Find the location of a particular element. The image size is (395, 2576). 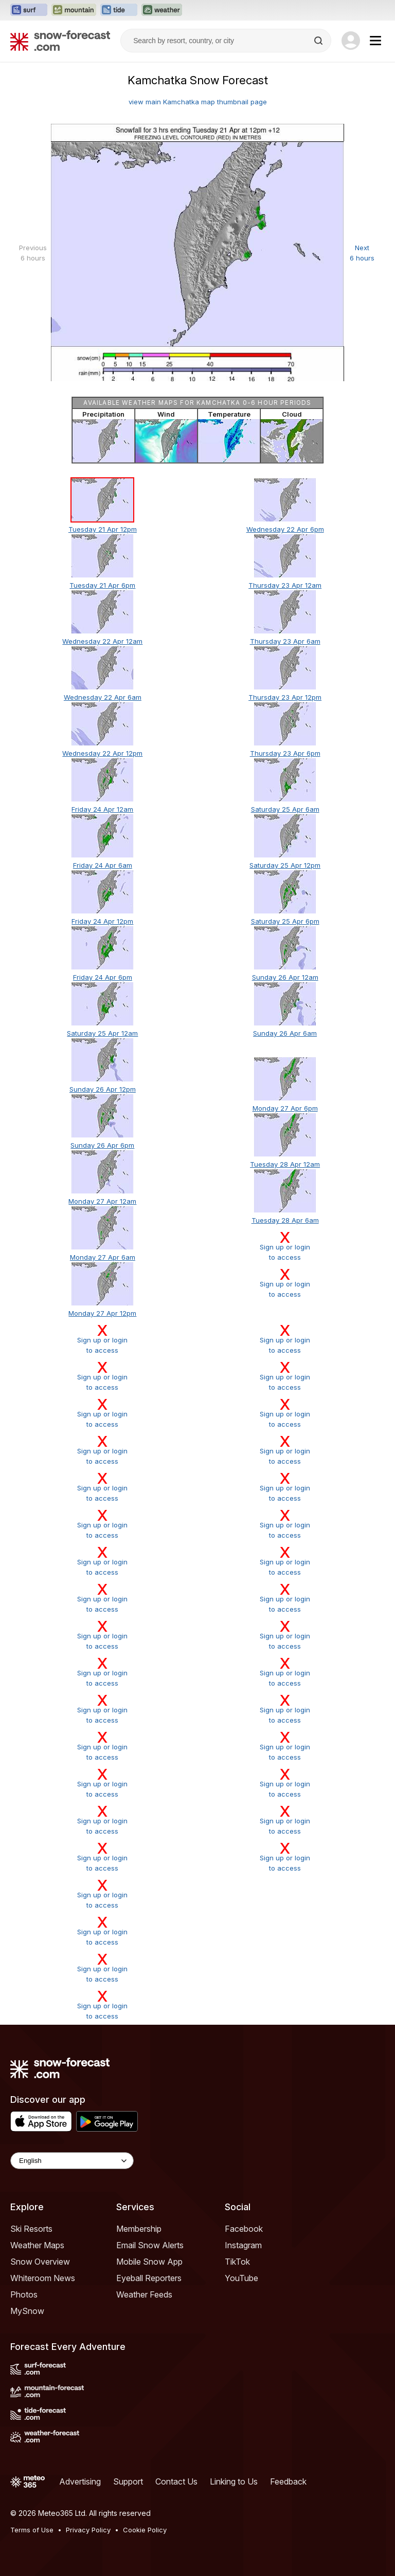

Advertising is located at coordinates (80, 2481).